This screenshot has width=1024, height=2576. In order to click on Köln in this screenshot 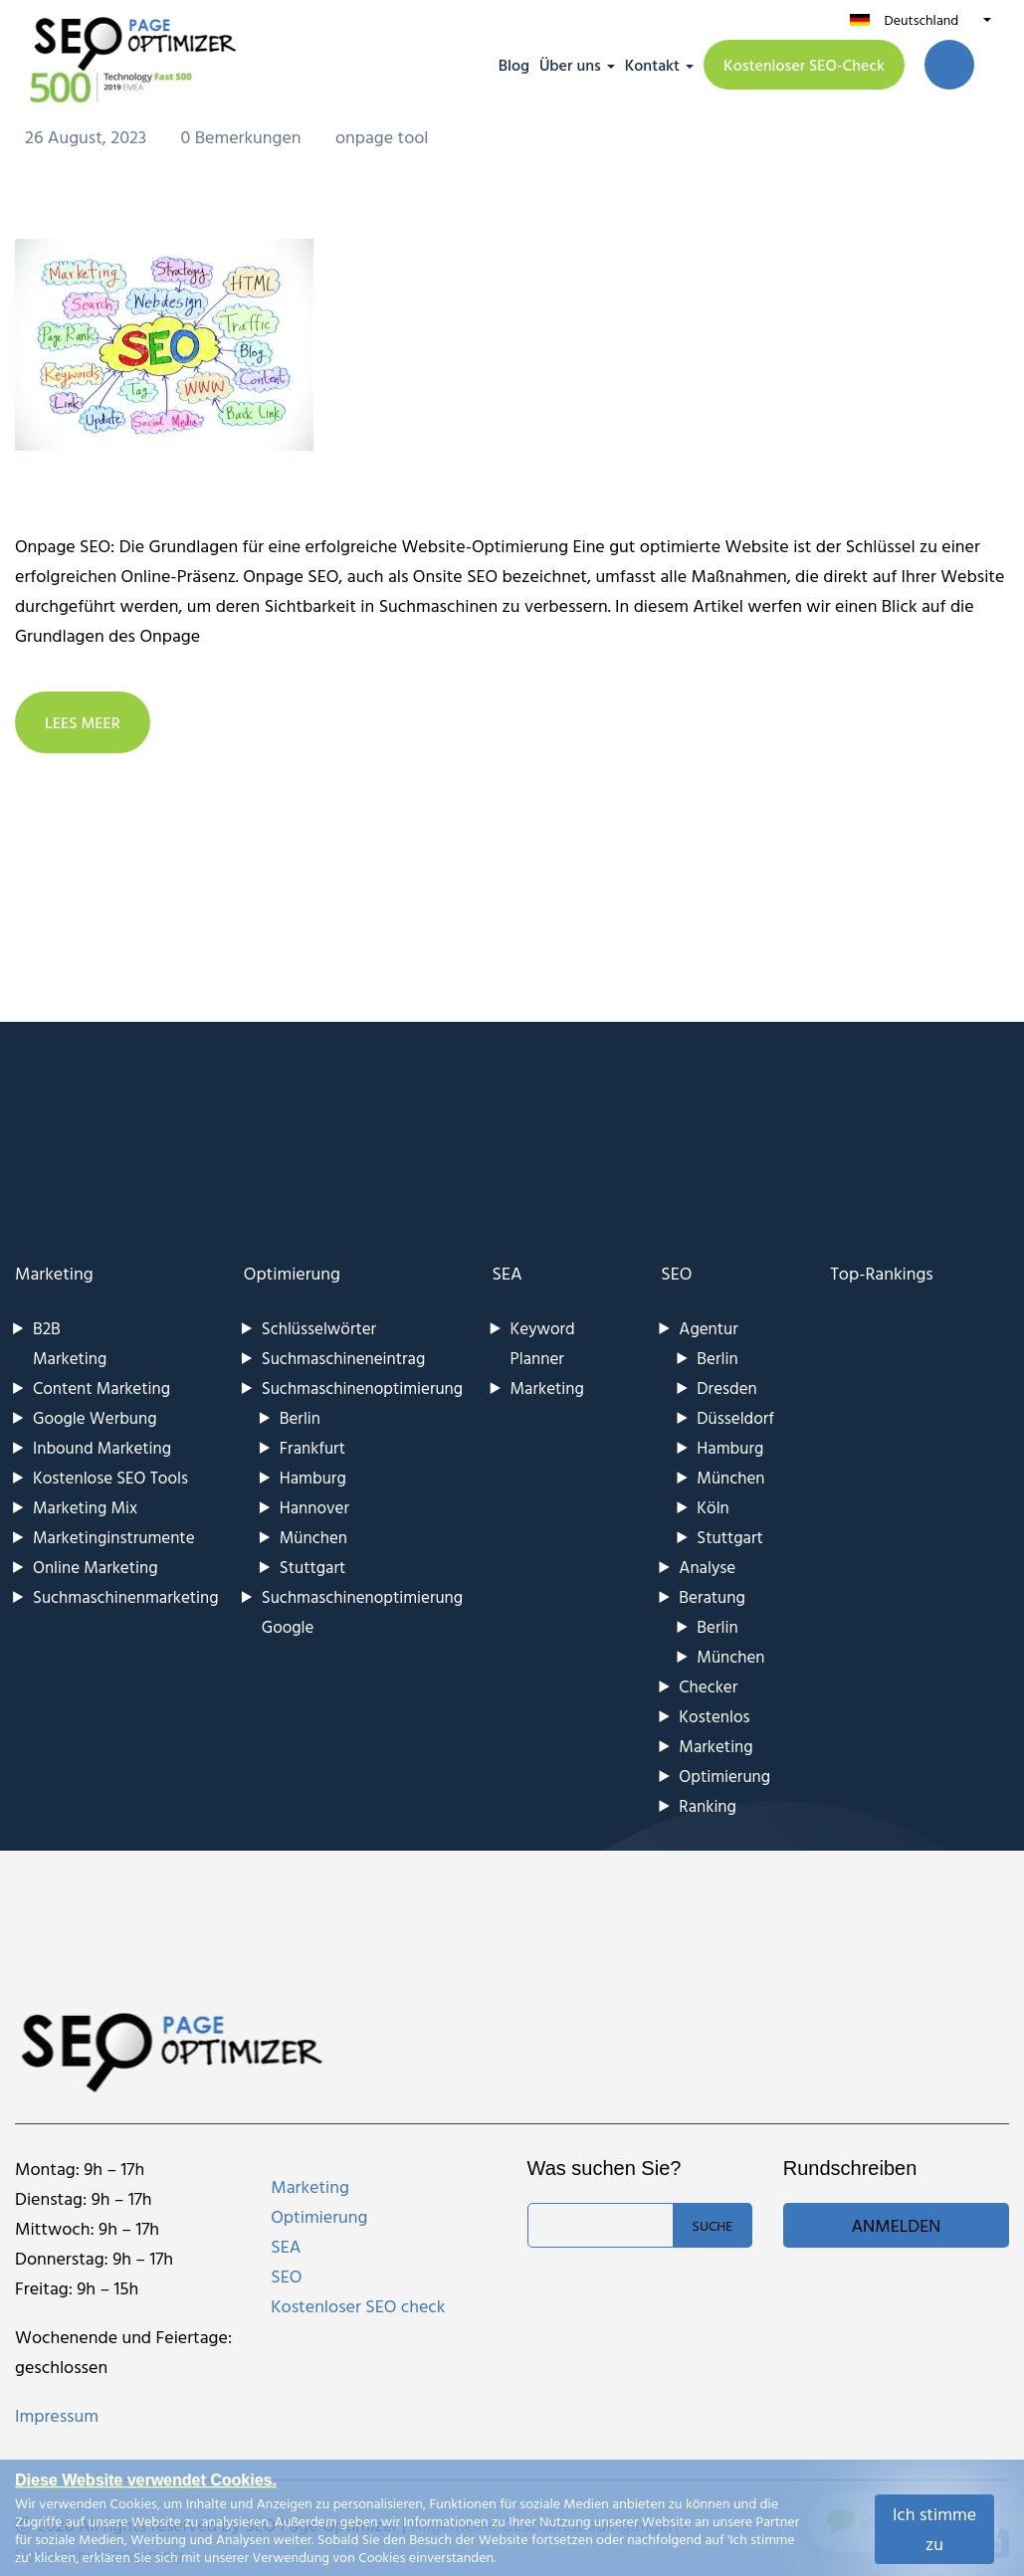, I will do `click(712, 1506)`.